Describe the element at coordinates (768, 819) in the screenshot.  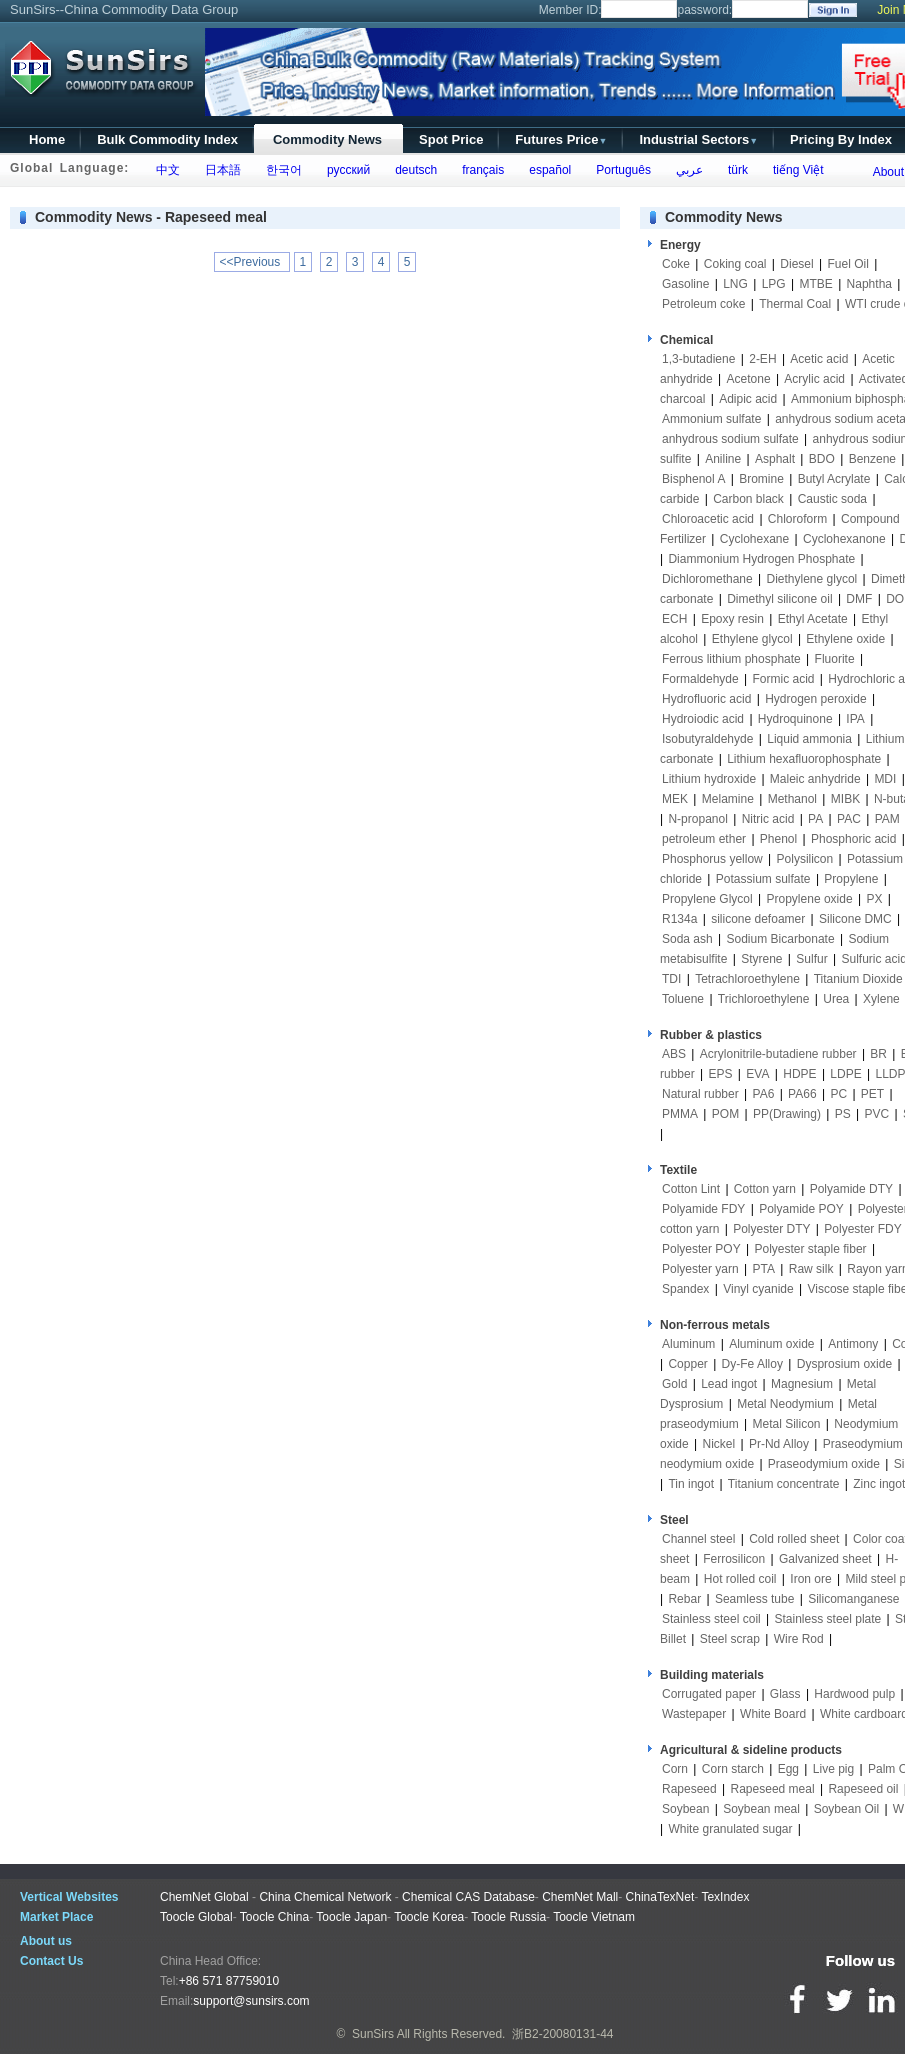
I see `Nitric acid` at that location.